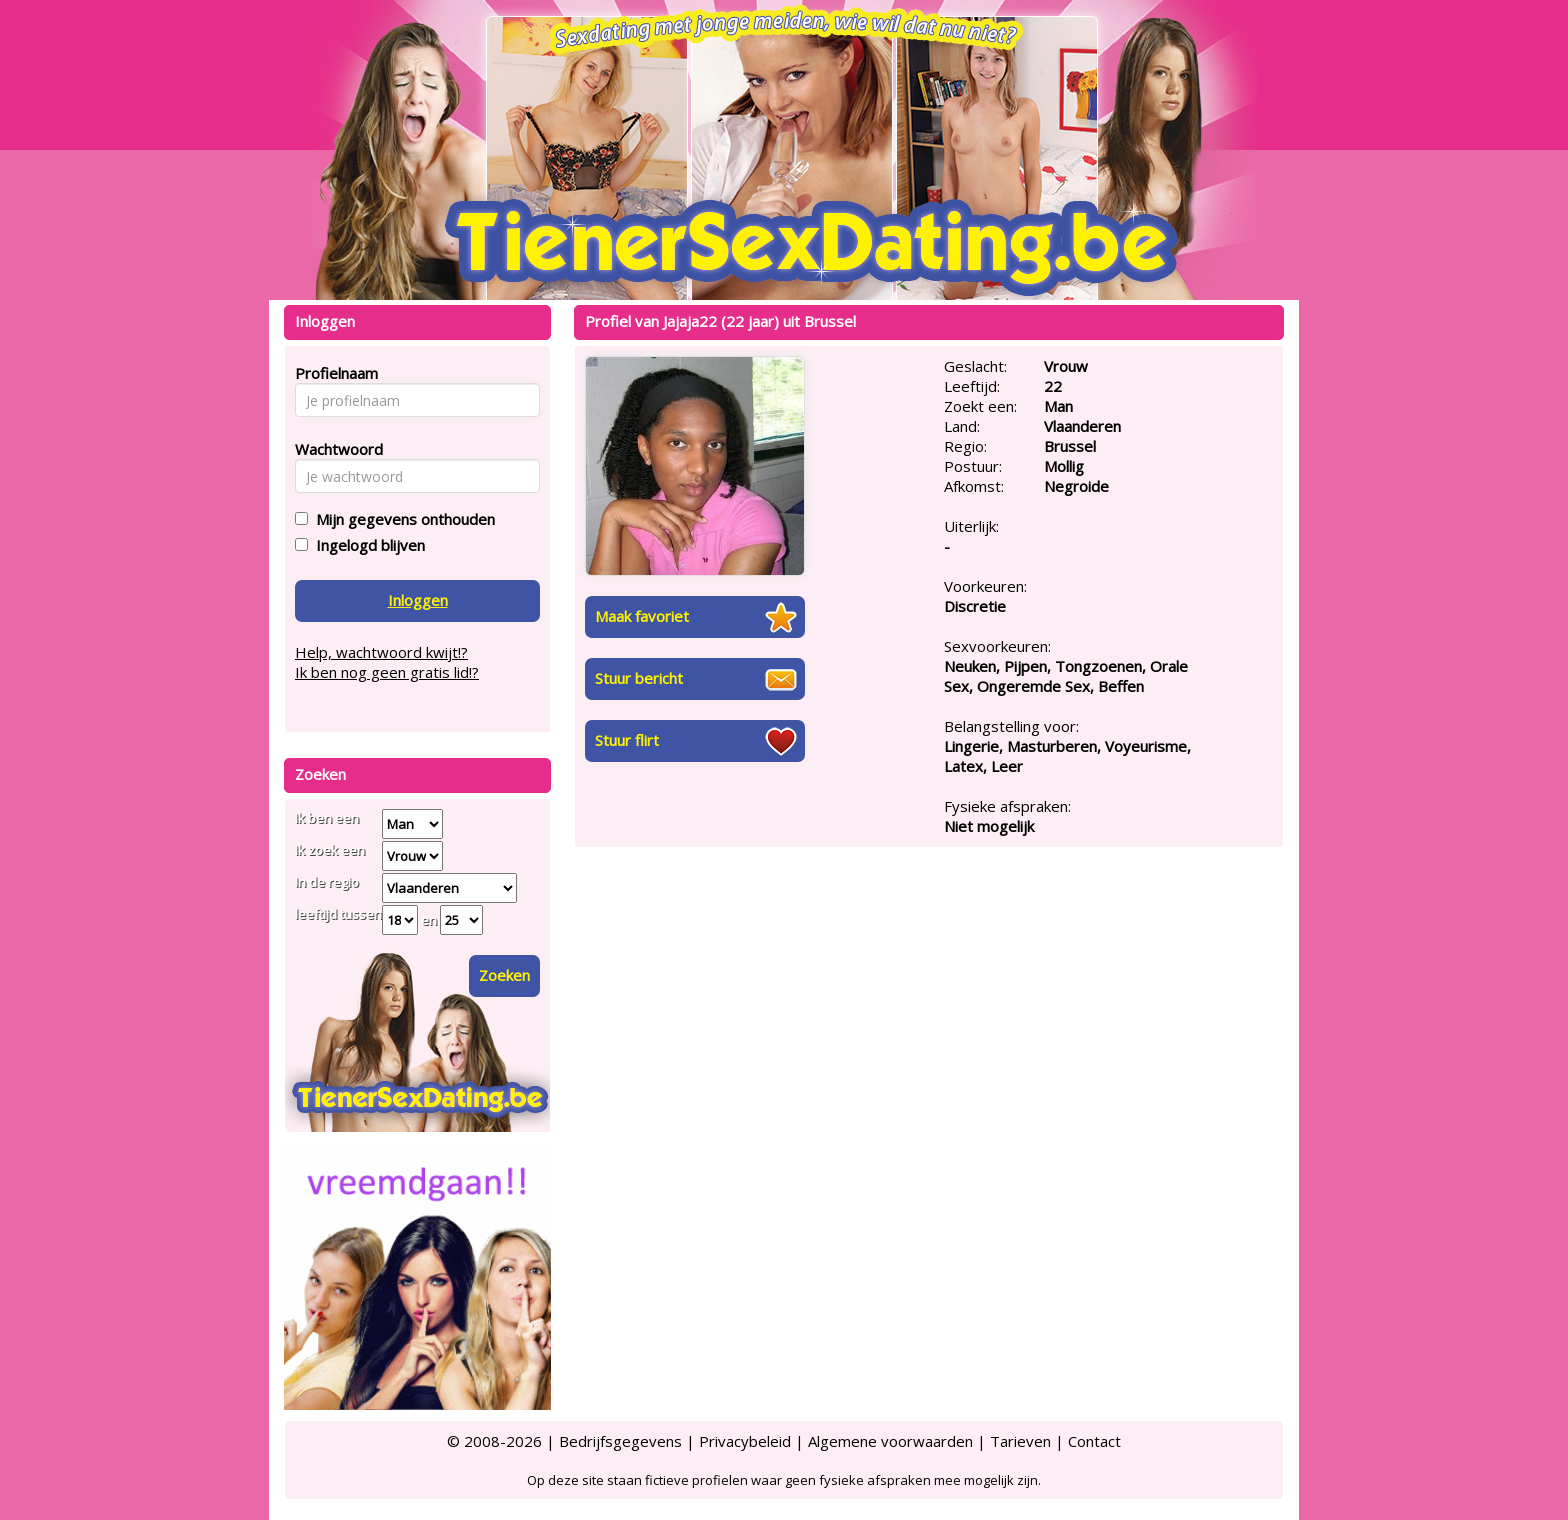 The image size is (1568, 1520). I want to click on Privacybeleid, so click(745, 1441).